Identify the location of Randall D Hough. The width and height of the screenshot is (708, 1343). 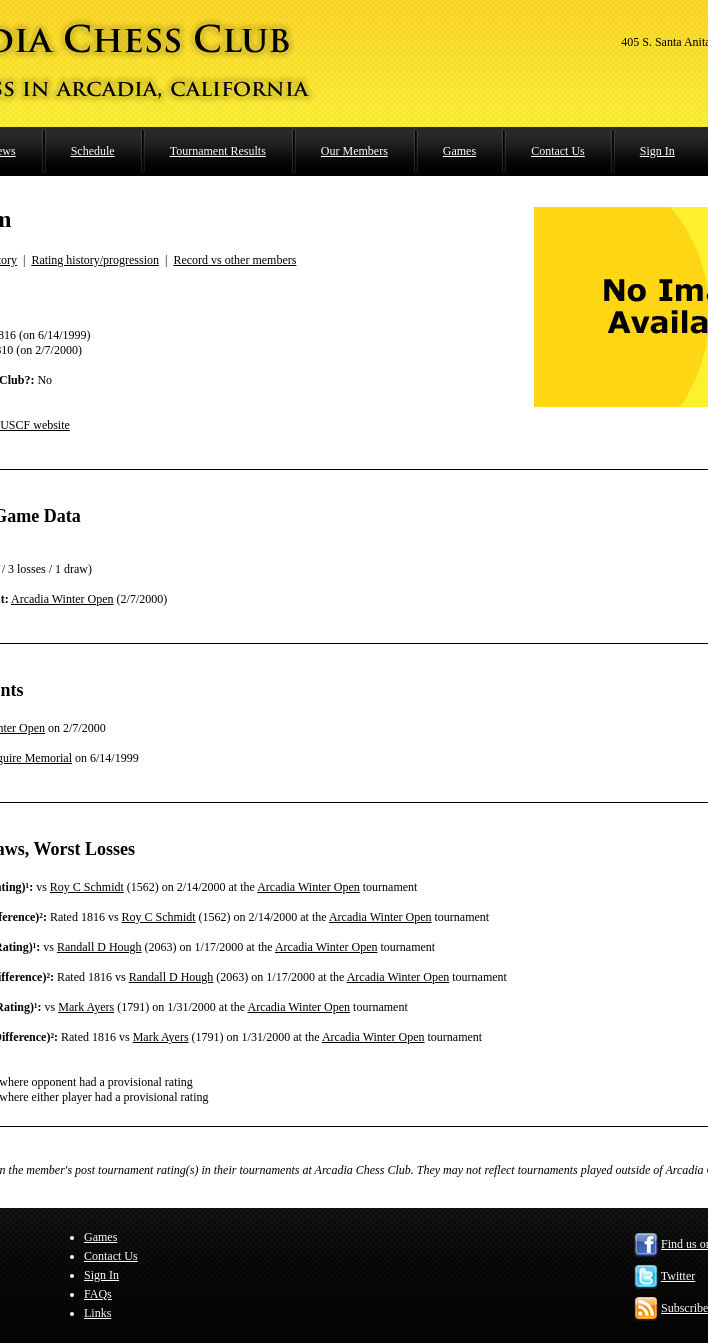
(99, 947).